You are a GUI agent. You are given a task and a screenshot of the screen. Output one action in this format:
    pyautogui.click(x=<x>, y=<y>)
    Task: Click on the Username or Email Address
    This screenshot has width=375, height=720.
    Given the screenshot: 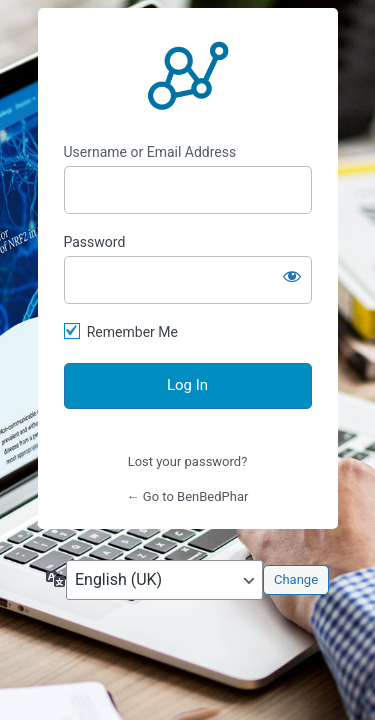 What is the action you would take?
    pyautogui.click(x=150, y=152)
    